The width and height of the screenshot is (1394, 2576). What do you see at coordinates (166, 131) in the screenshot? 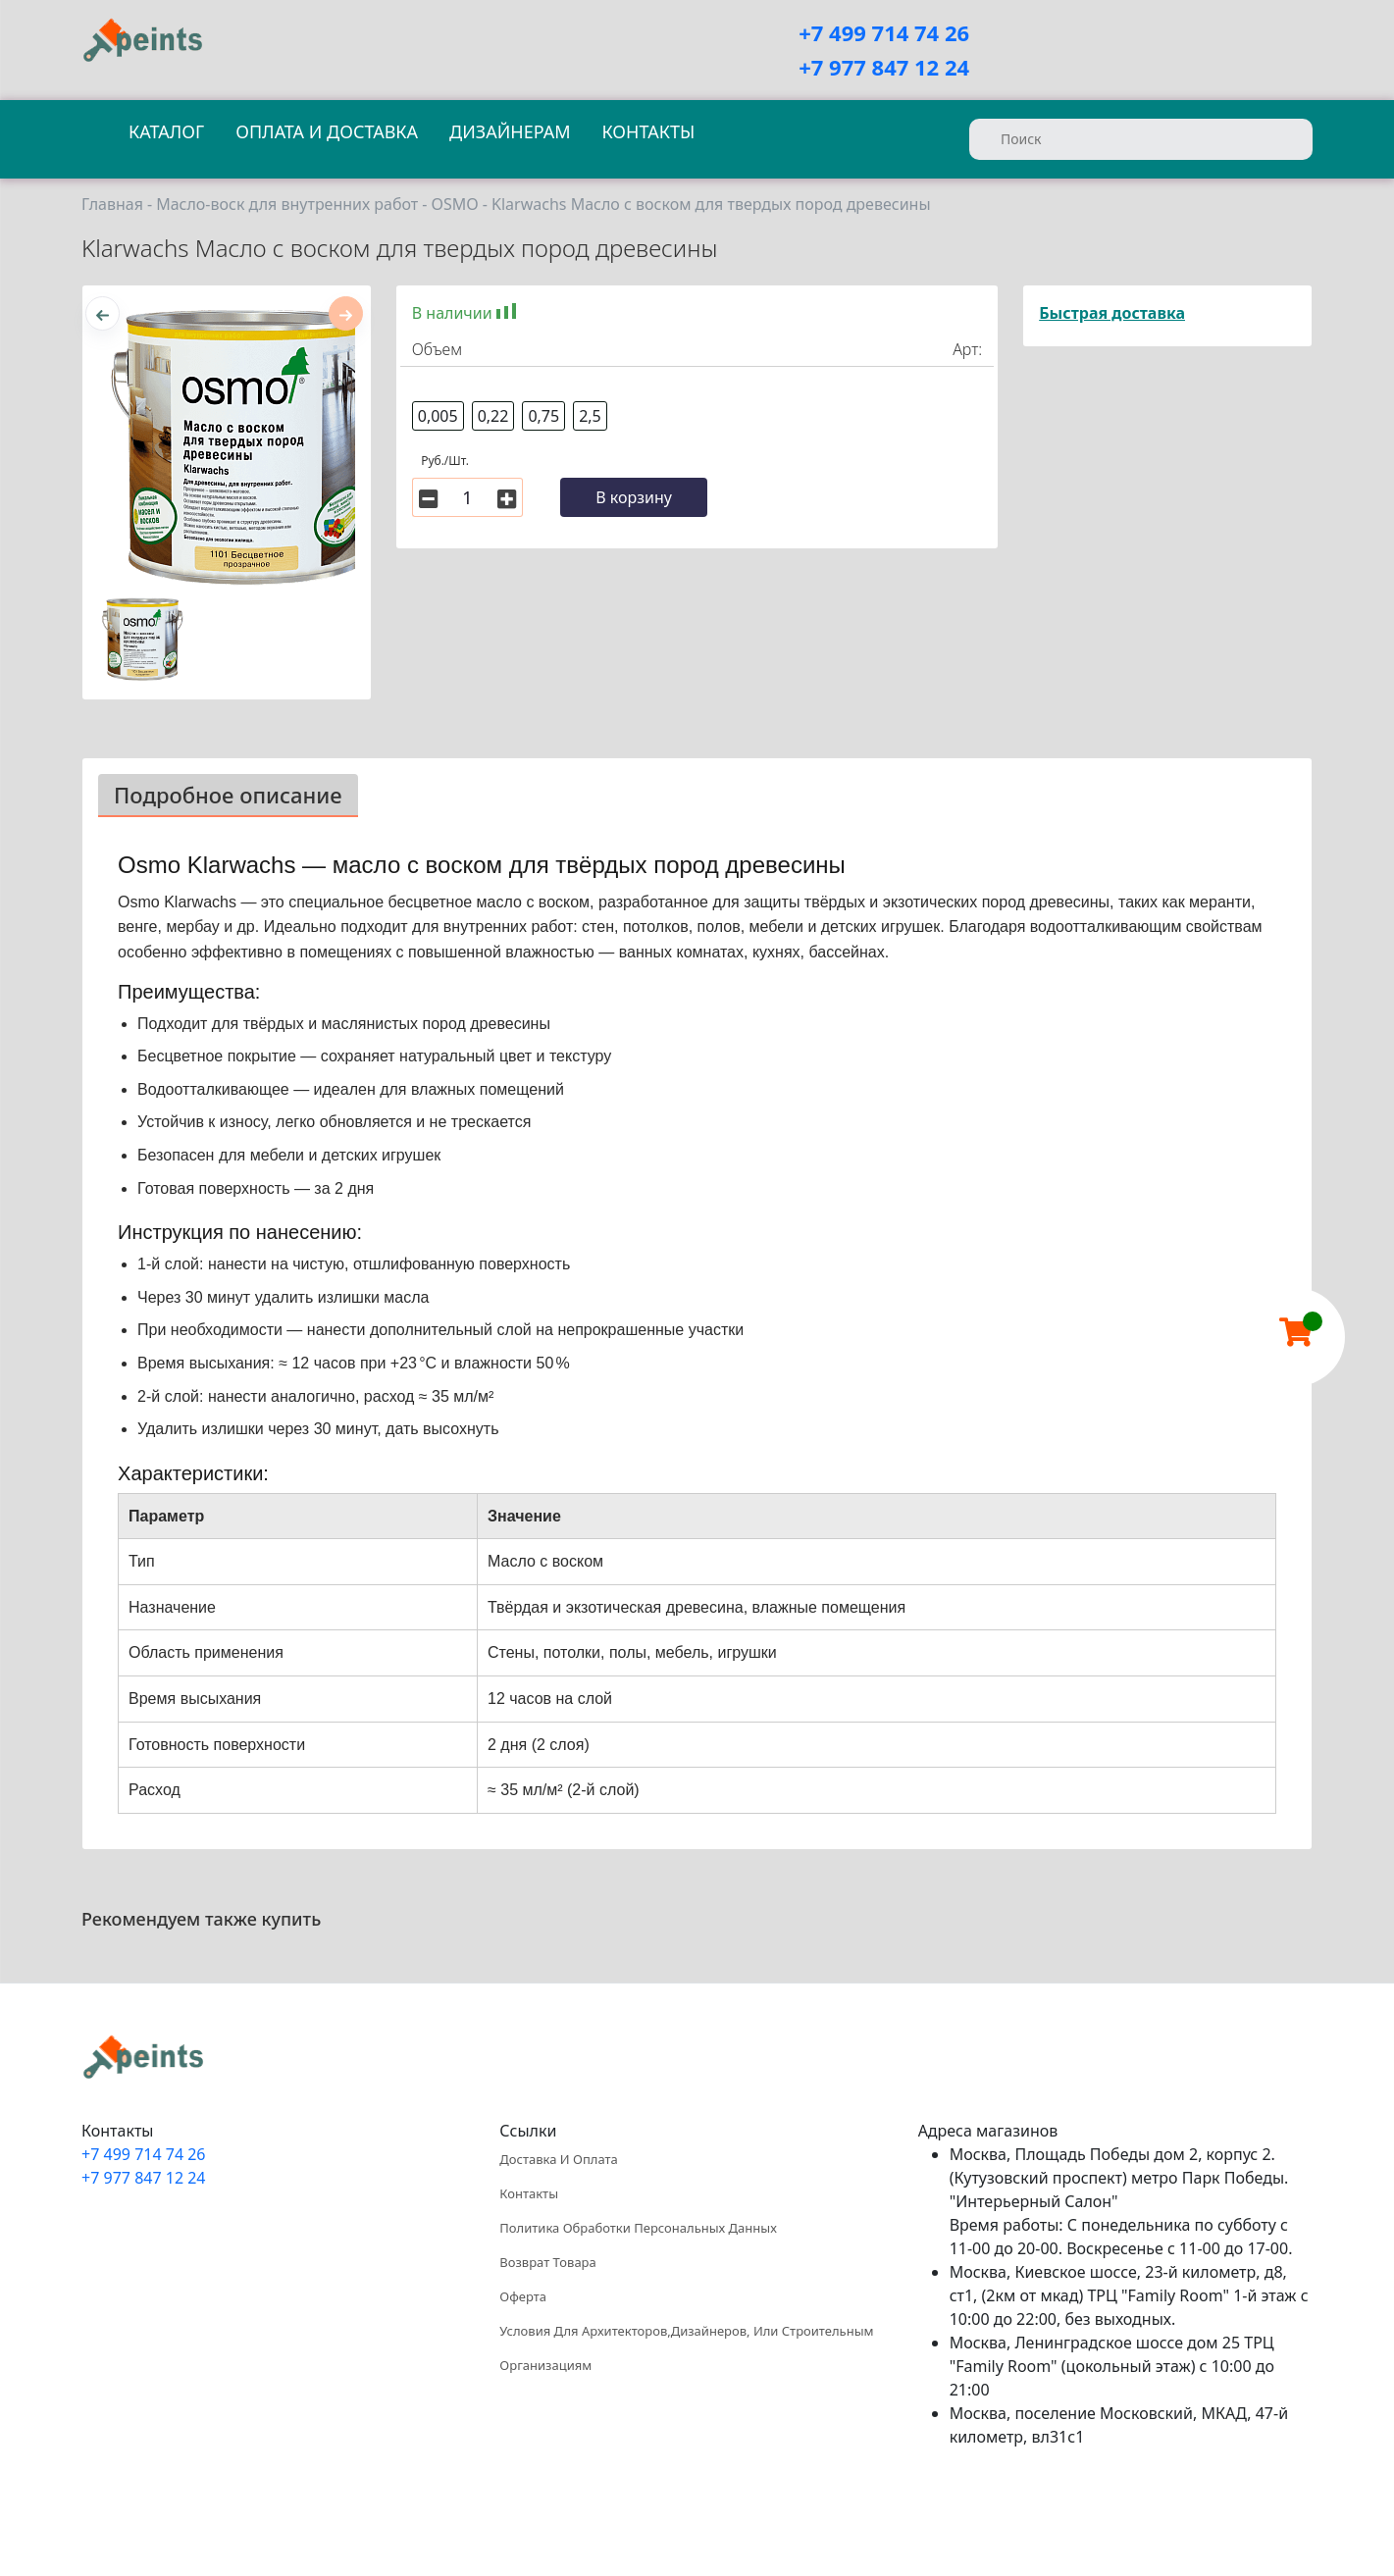
I see `Каталог` at bounding box center [166, 131].